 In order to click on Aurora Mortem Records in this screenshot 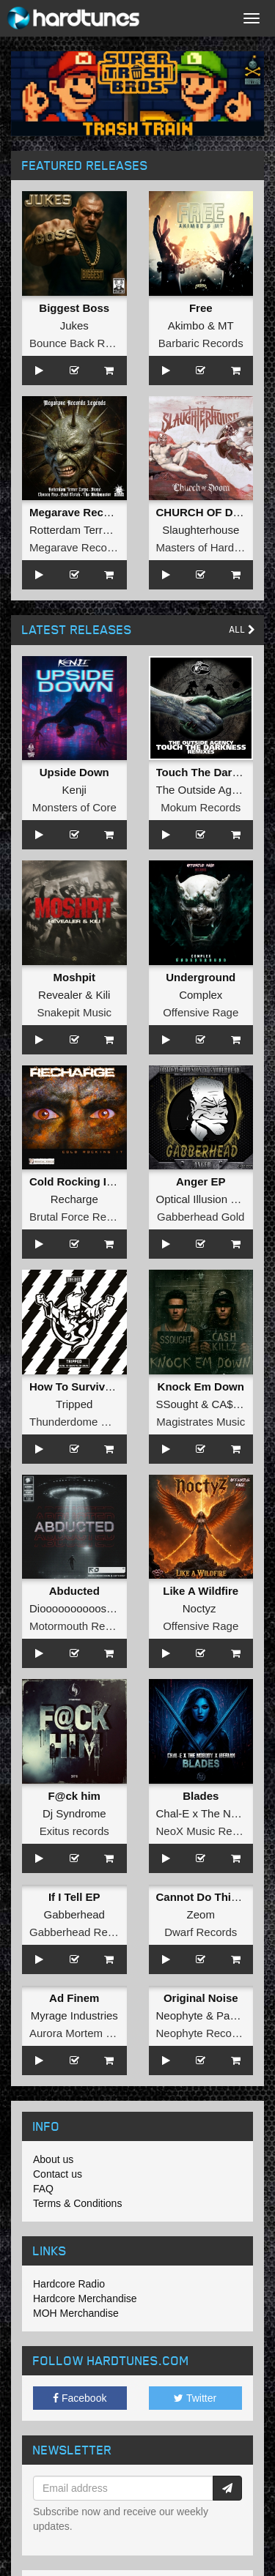, I will do `click(88, 2033)`.